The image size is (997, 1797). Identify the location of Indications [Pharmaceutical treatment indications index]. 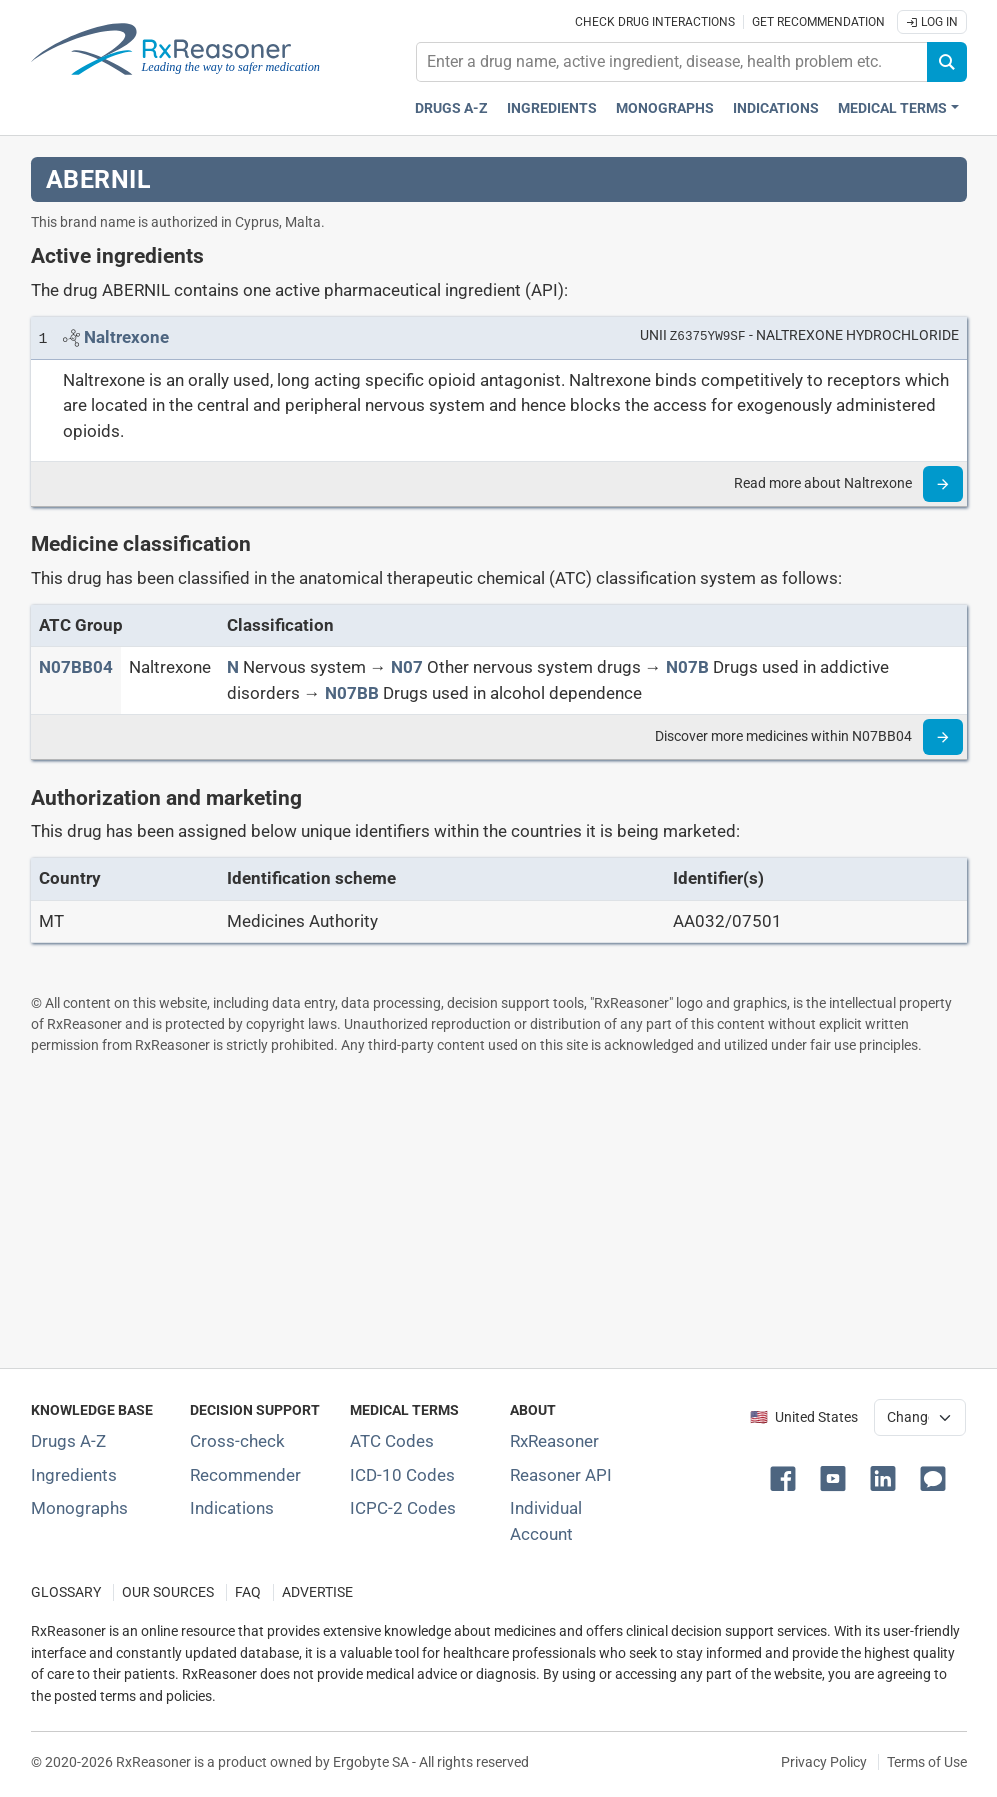
(776, 108).